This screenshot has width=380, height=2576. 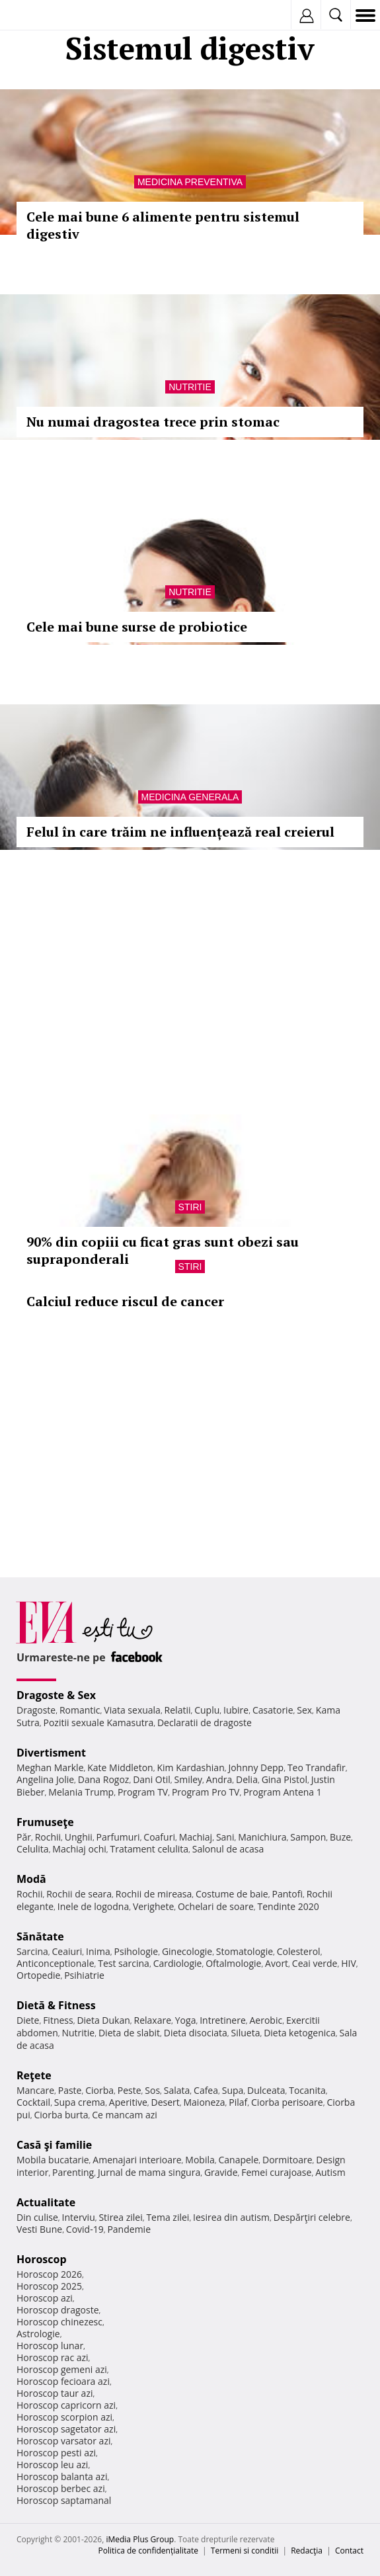 I want to click on Kate Middleton, so click(x=120, y=1767).